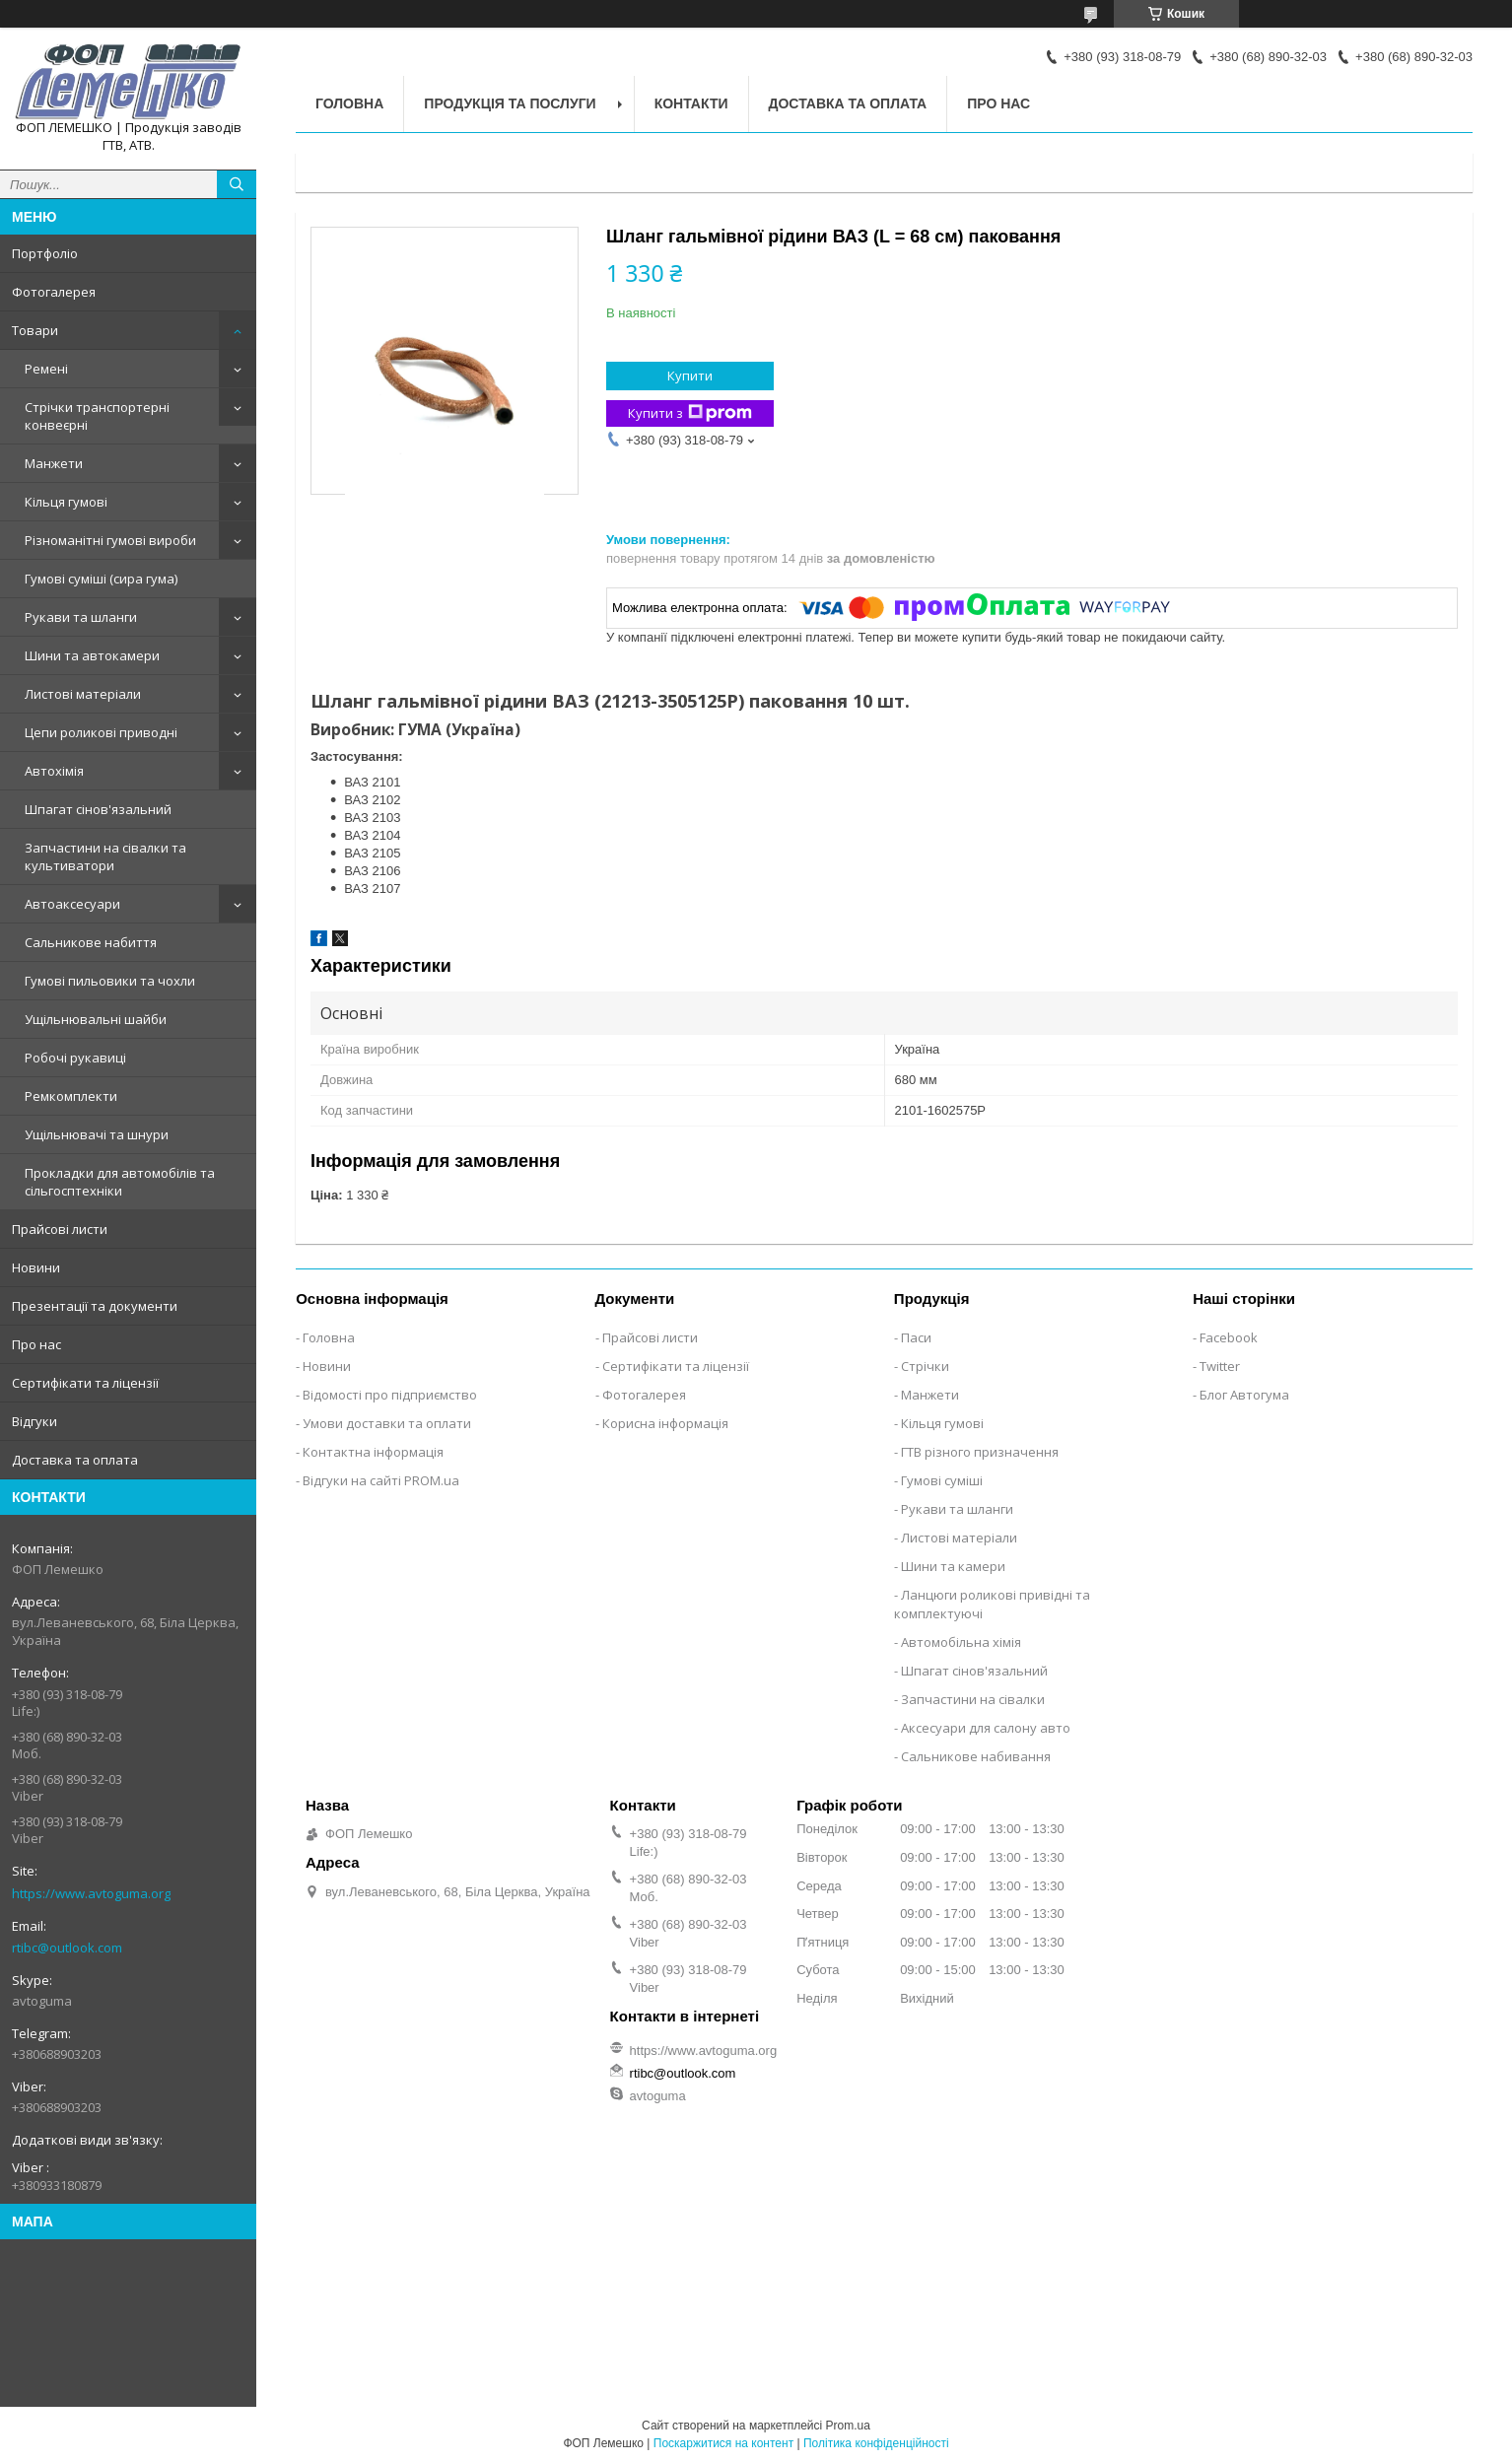 The height and width of the screenshot is (2462, 1512). What do you see at coordinates (120, 1181) in the screenshot?
I see `Прокладки для автомобілів та сільгосптехніки` at bounding box center [120, 1181].